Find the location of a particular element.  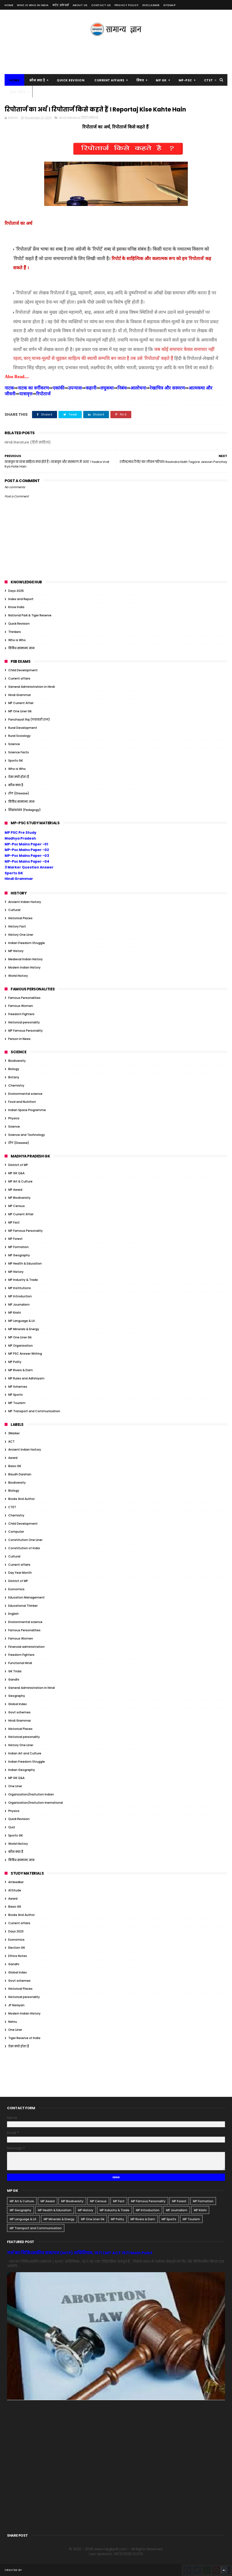

Physics is located at coordinates (13, 1118).